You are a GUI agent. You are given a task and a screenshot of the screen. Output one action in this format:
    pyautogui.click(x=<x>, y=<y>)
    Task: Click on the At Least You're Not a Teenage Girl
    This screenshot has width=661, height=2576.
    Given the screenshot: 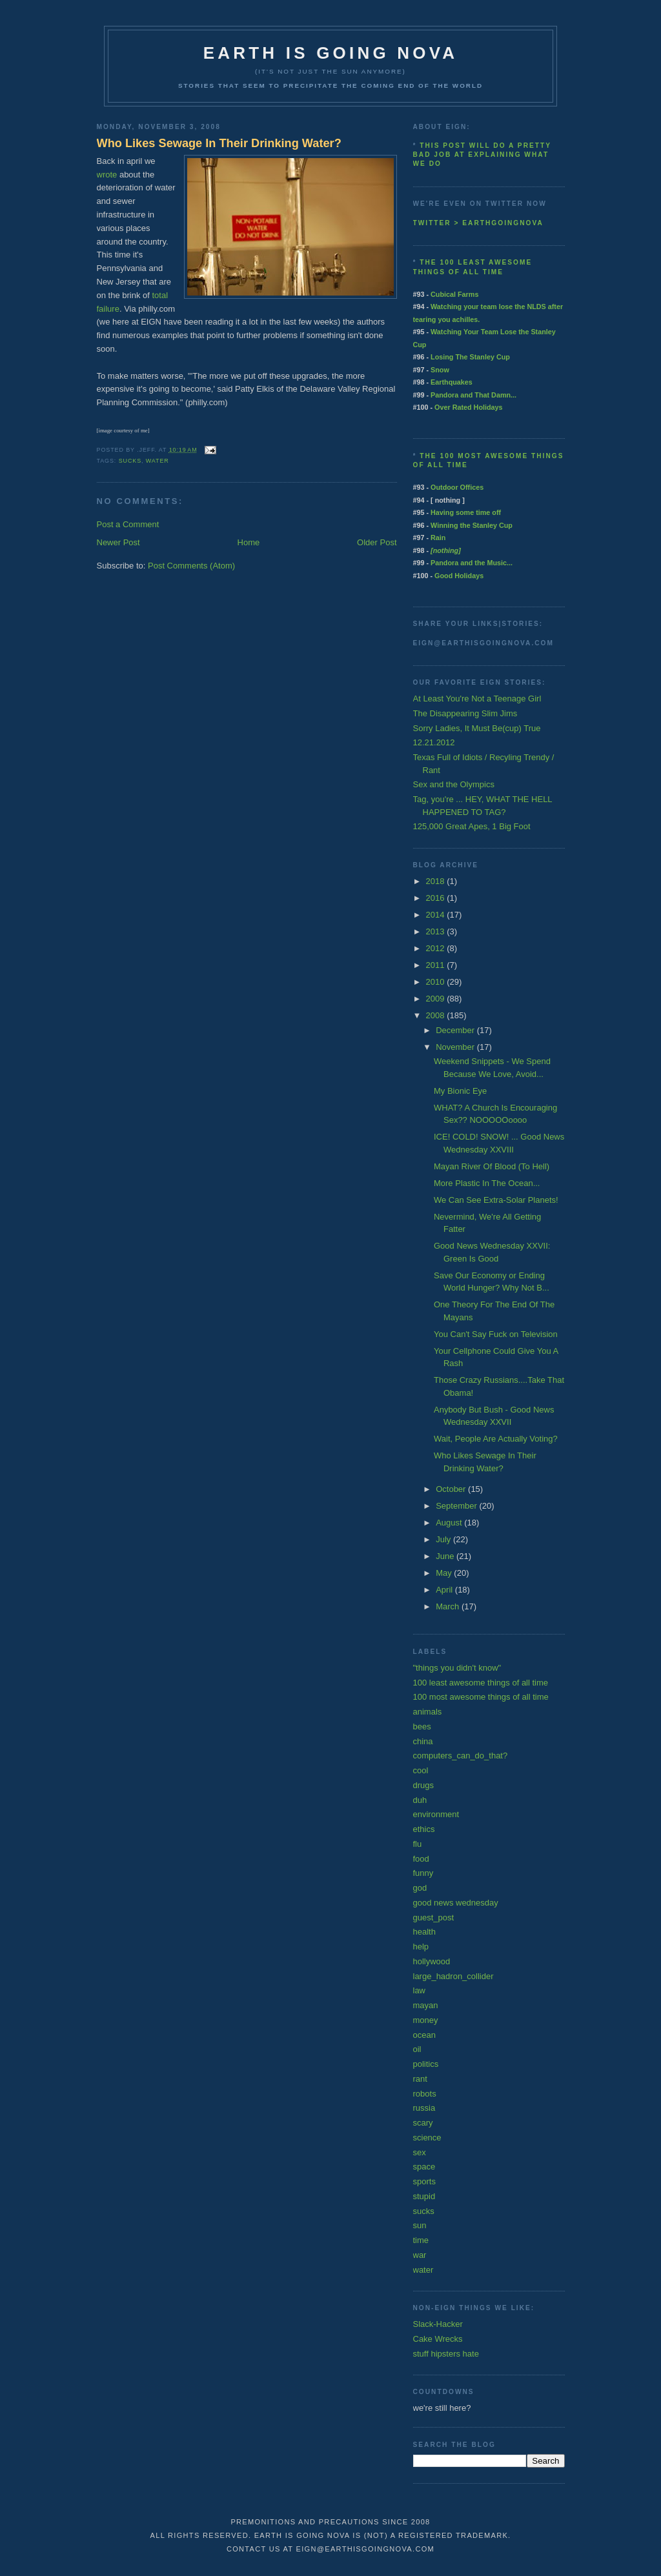 What is the action you would take?
    pyautogui.click(x=477, y=698)
    